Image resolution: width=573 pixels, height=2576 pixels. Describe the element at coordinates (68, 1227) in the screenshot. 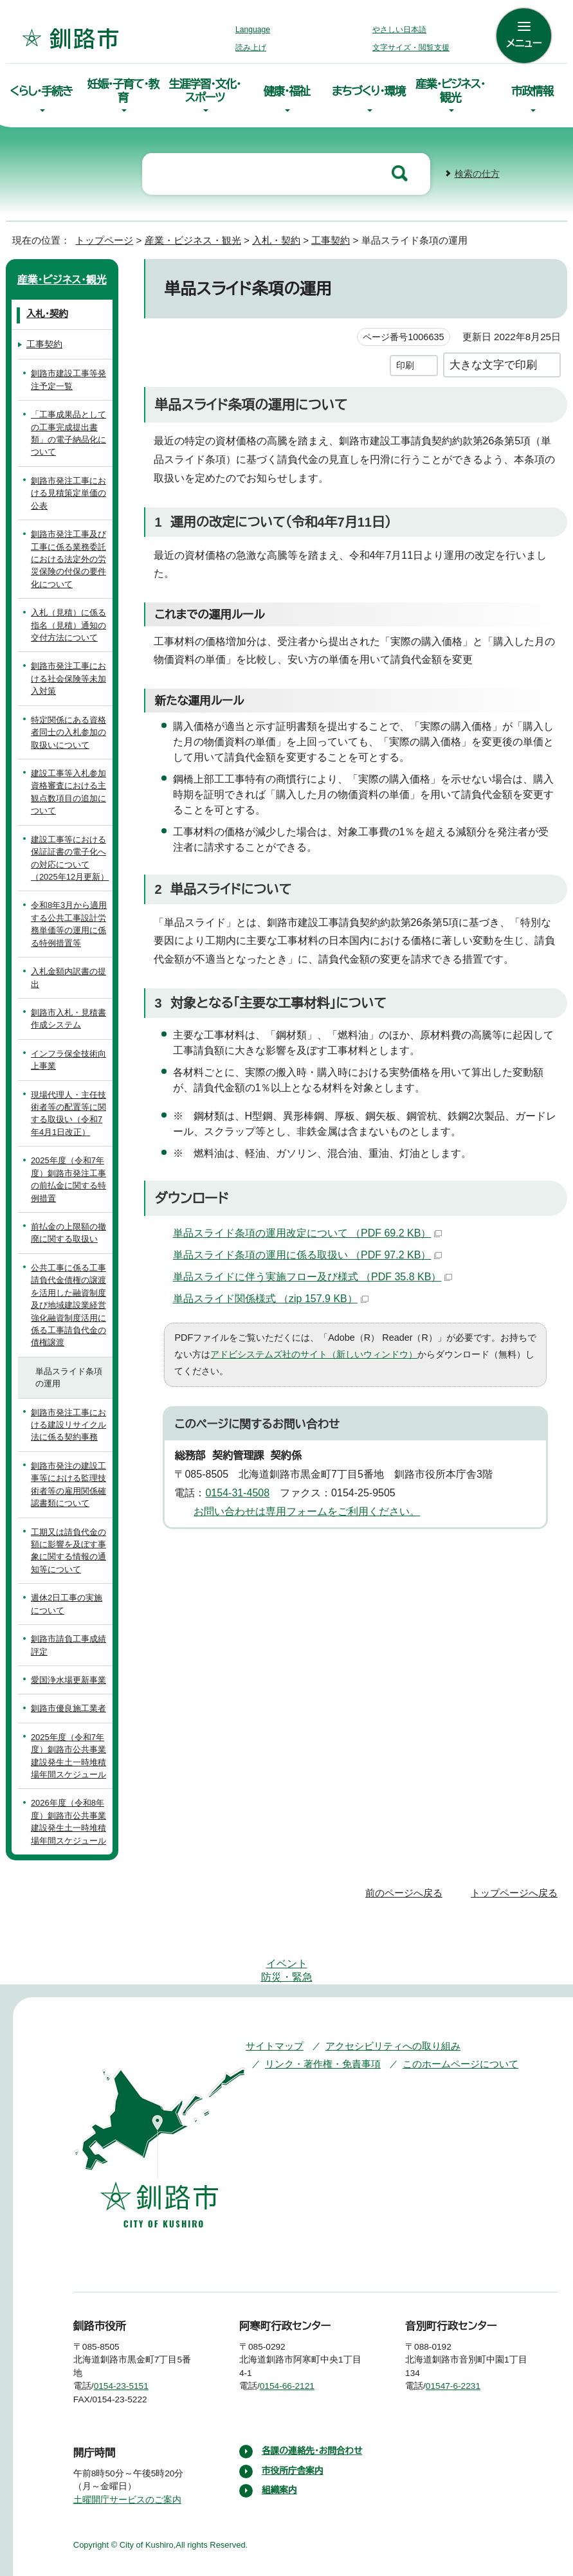

I see `前払金の上限額の撤廃に関する取扱い` at that location.